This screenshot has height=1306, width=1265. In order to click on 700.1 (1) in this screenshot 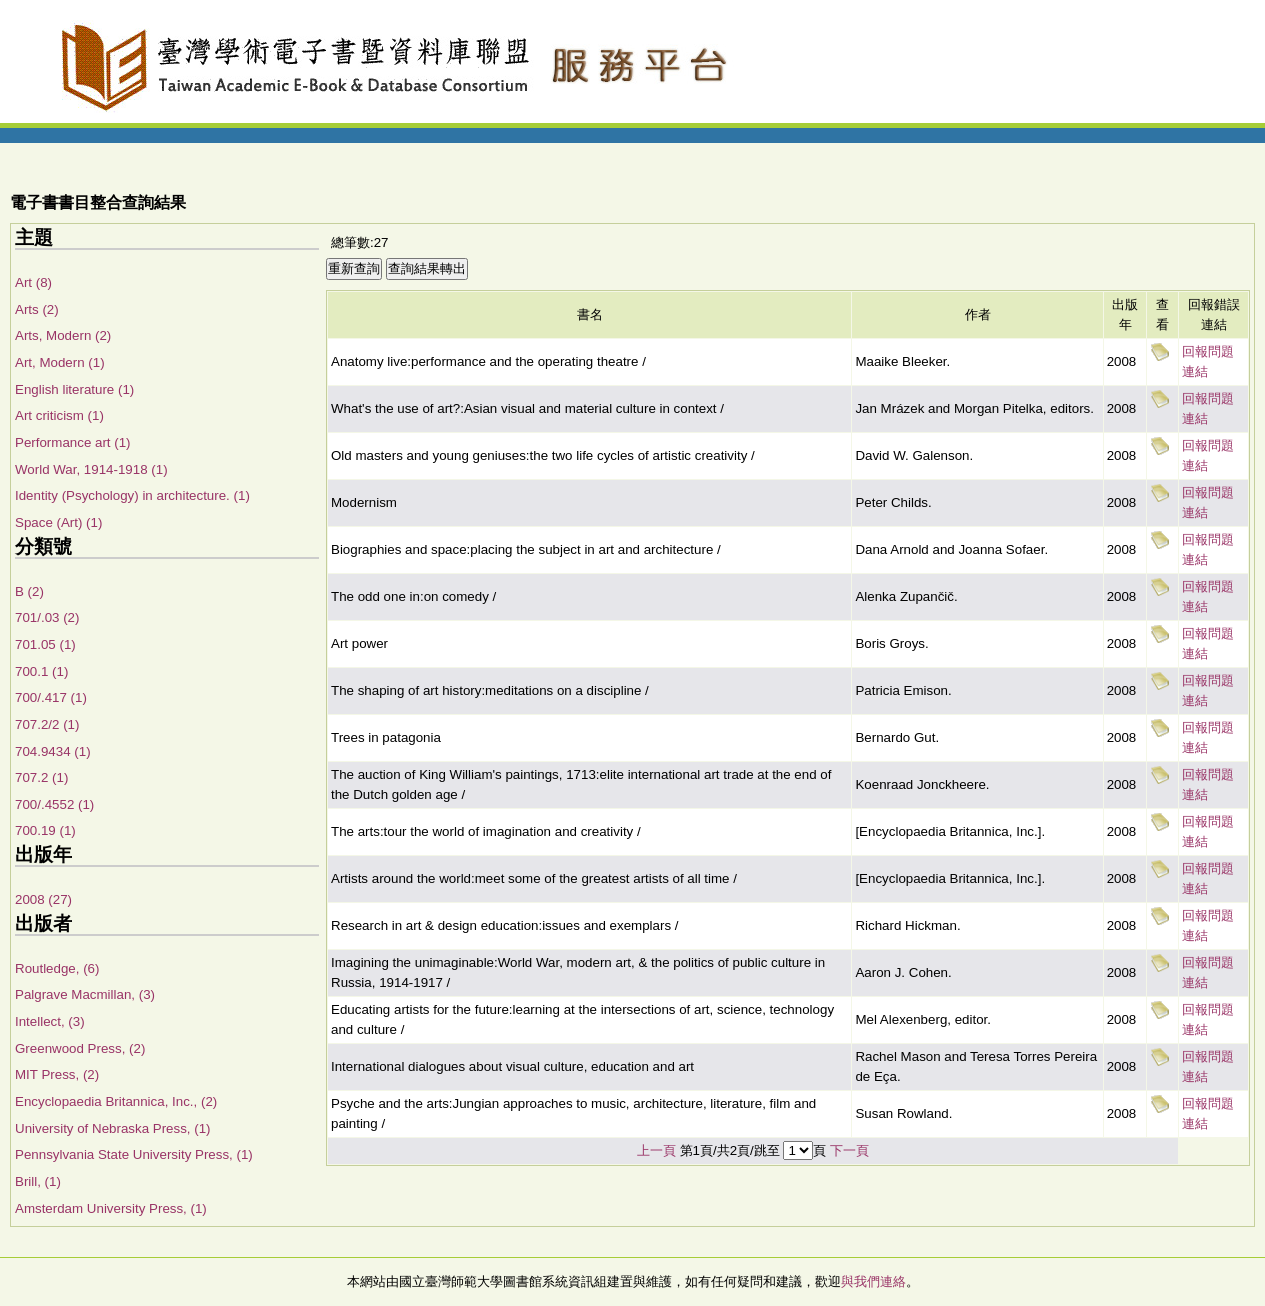, I will do `click(41, 671)`.